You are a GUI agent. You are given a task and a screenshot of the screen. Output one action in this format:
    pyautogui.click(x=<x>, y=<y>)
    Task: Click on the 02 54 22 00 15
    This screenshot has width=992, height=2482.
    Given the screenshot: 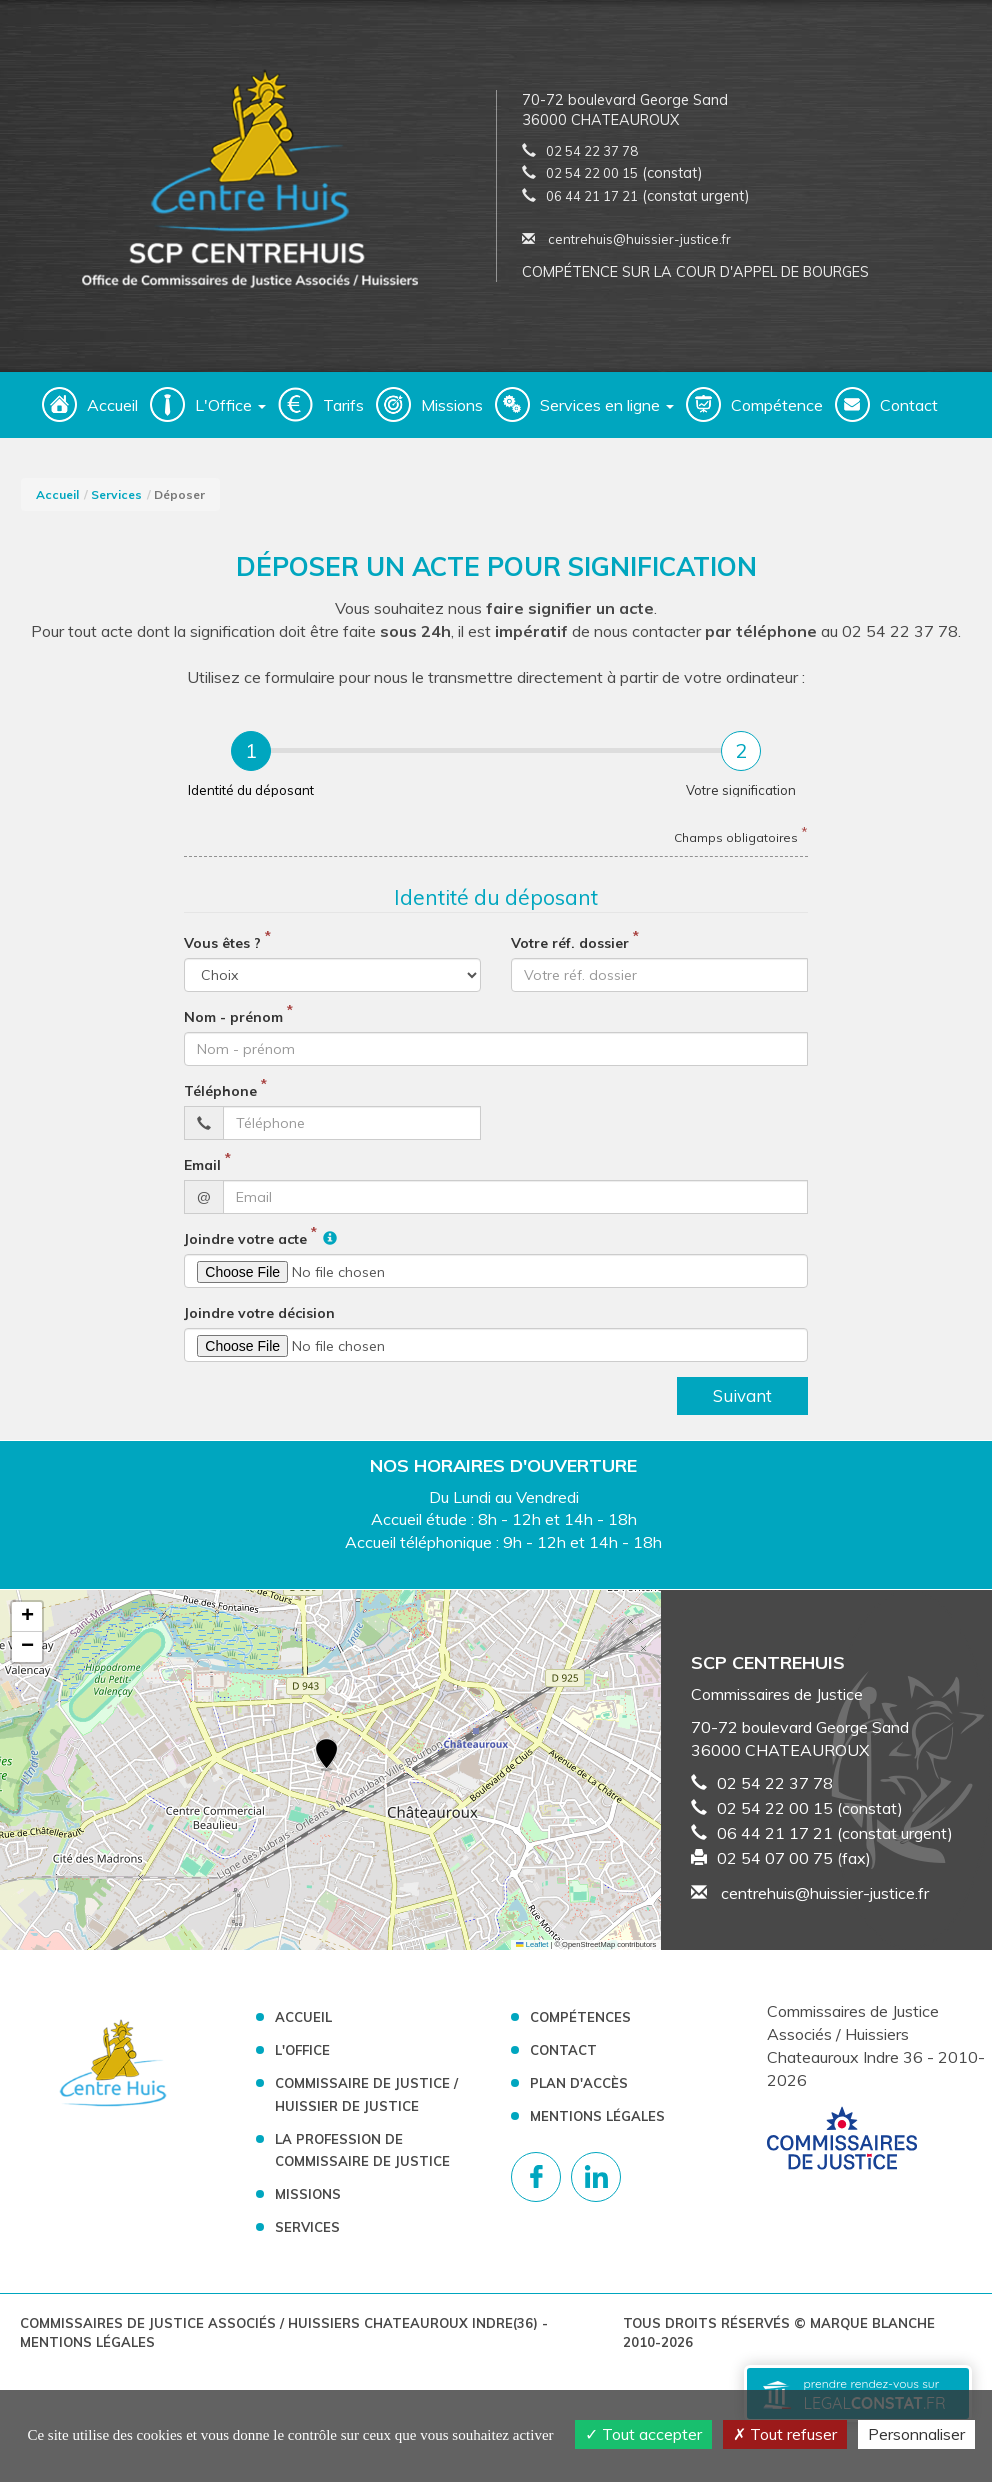 What is the action you would take?
    pyautogui.click(x=592, y=177)
    